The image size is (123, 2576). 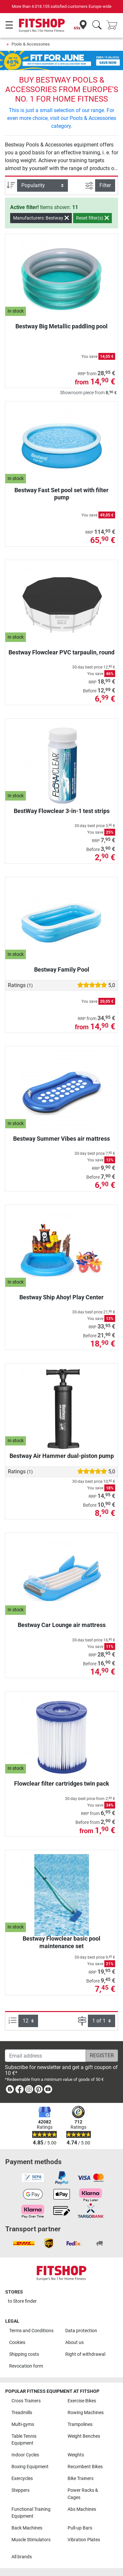 I want to click on Bestway Flowclear basic pool maintenance set, so click(x=61, y=1942).